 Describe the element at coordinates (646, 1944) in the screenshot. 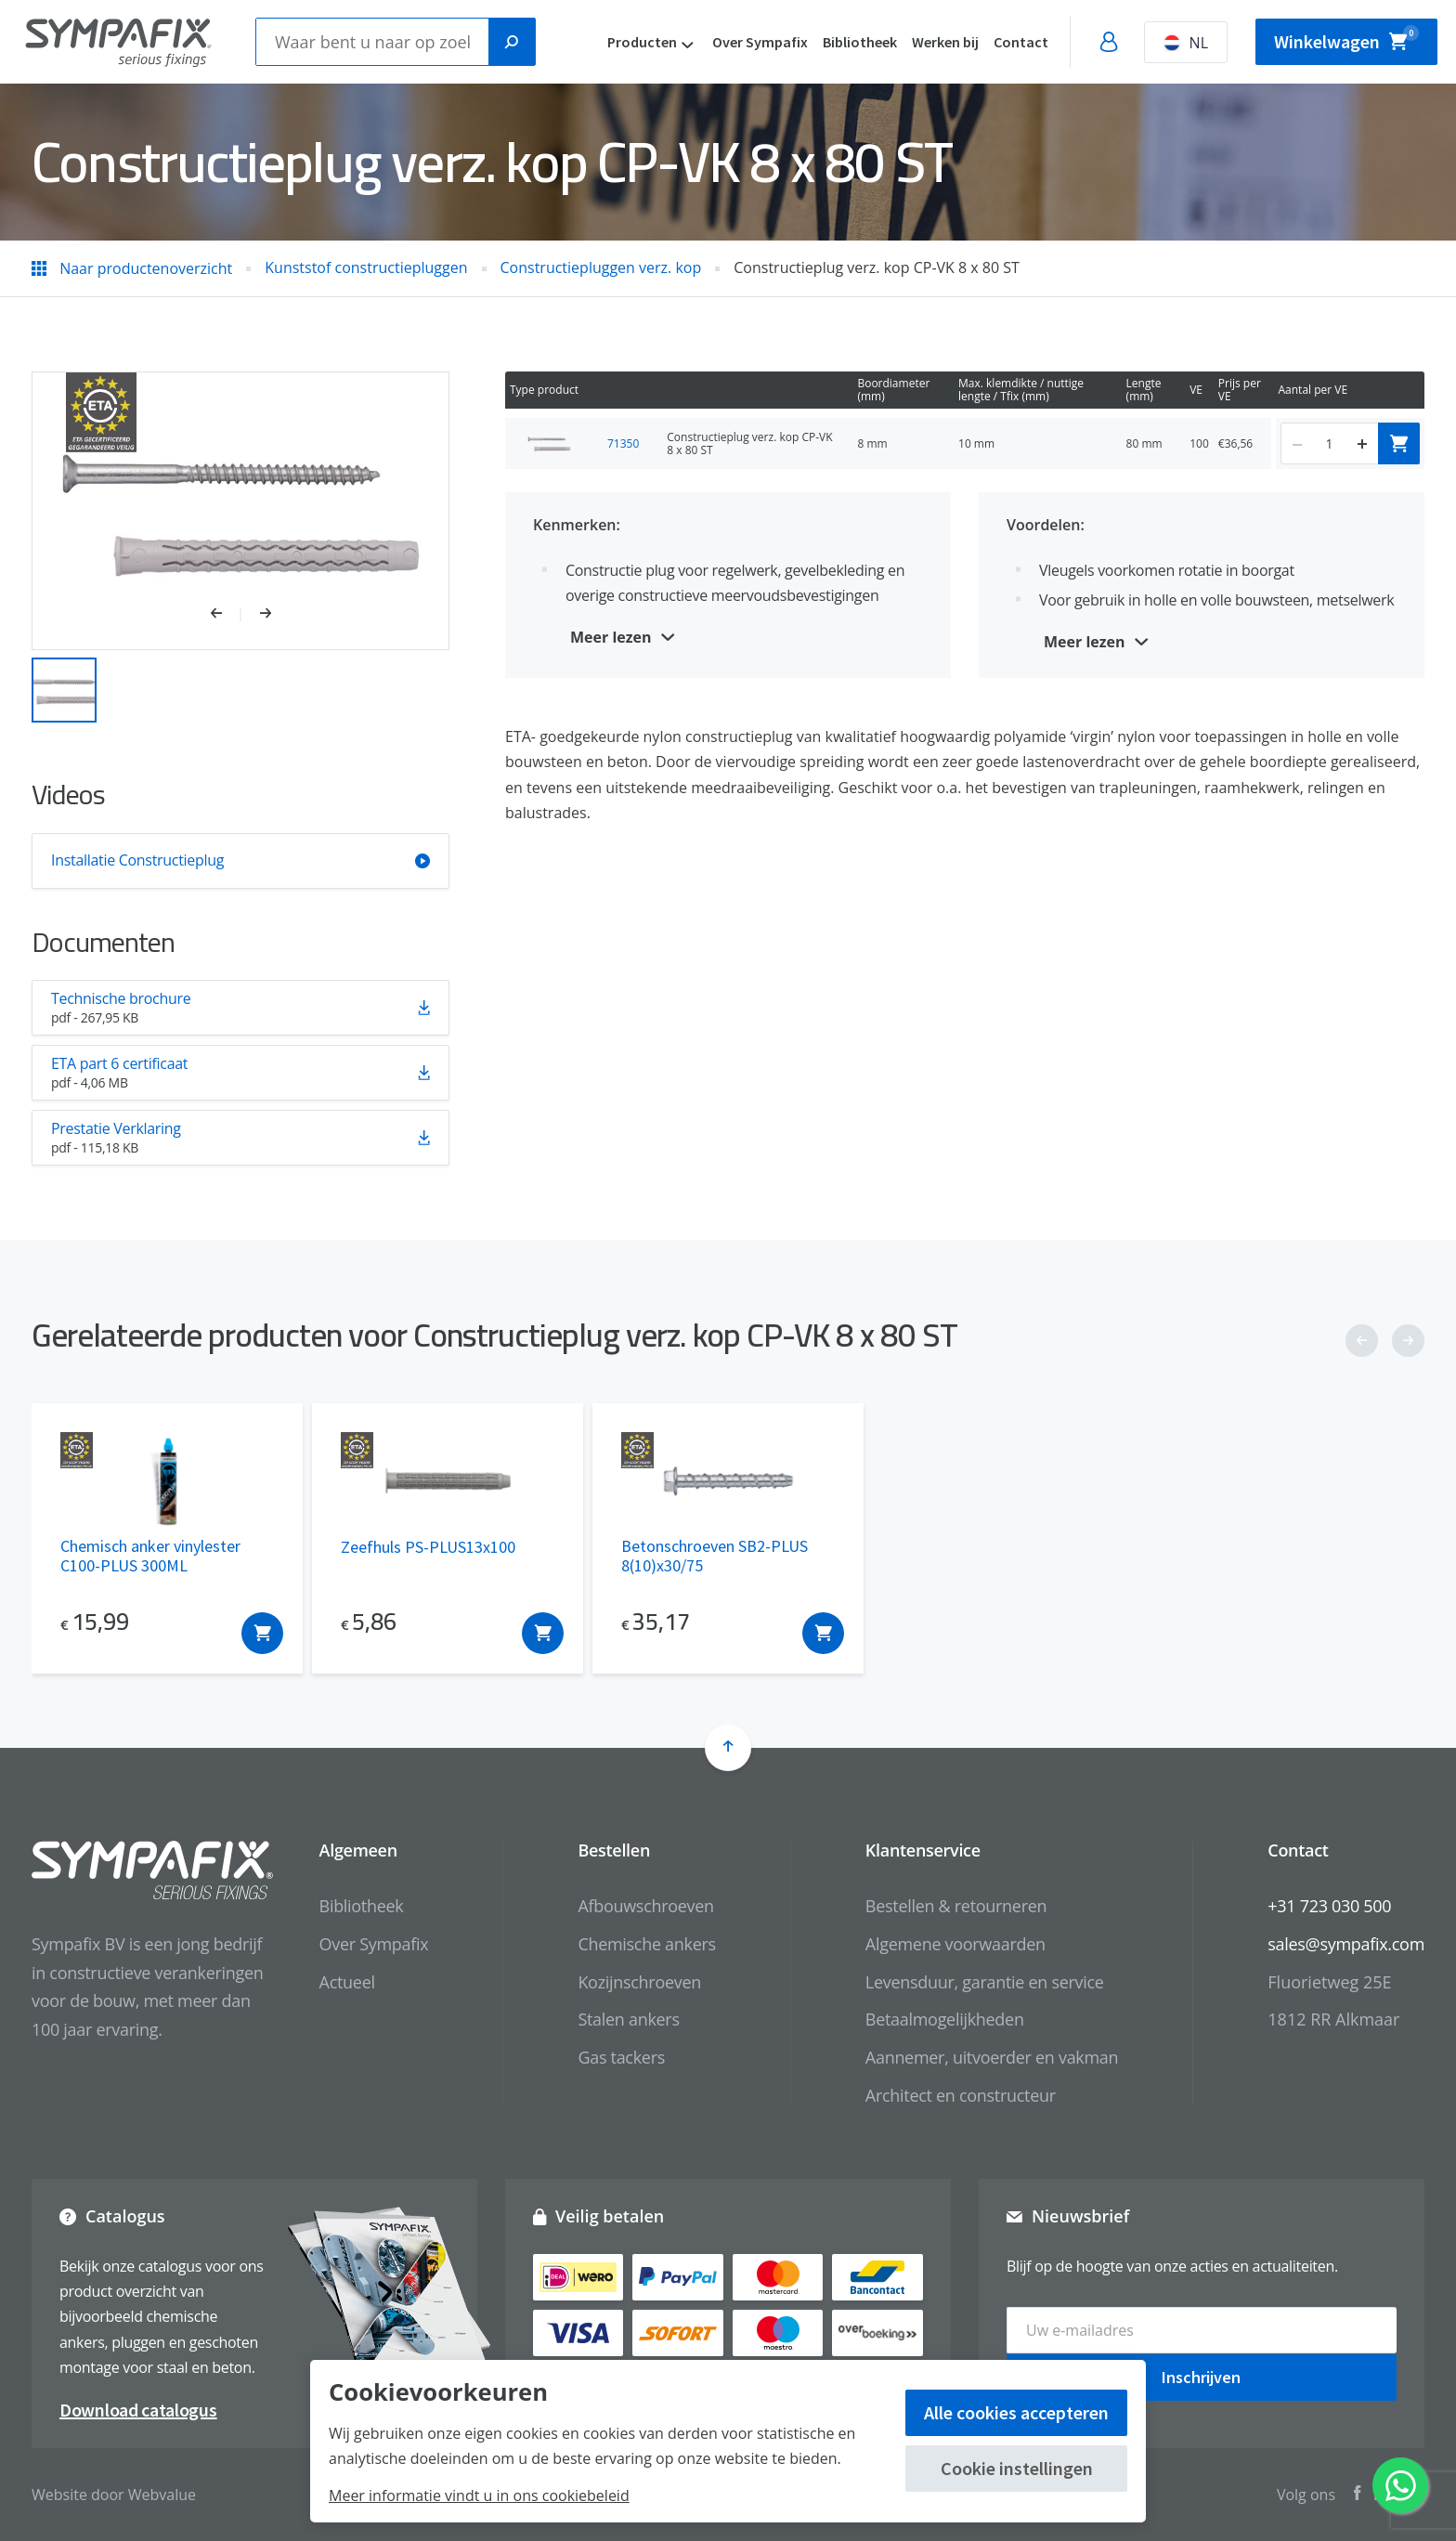

I see `Chemische ankers` at that location.